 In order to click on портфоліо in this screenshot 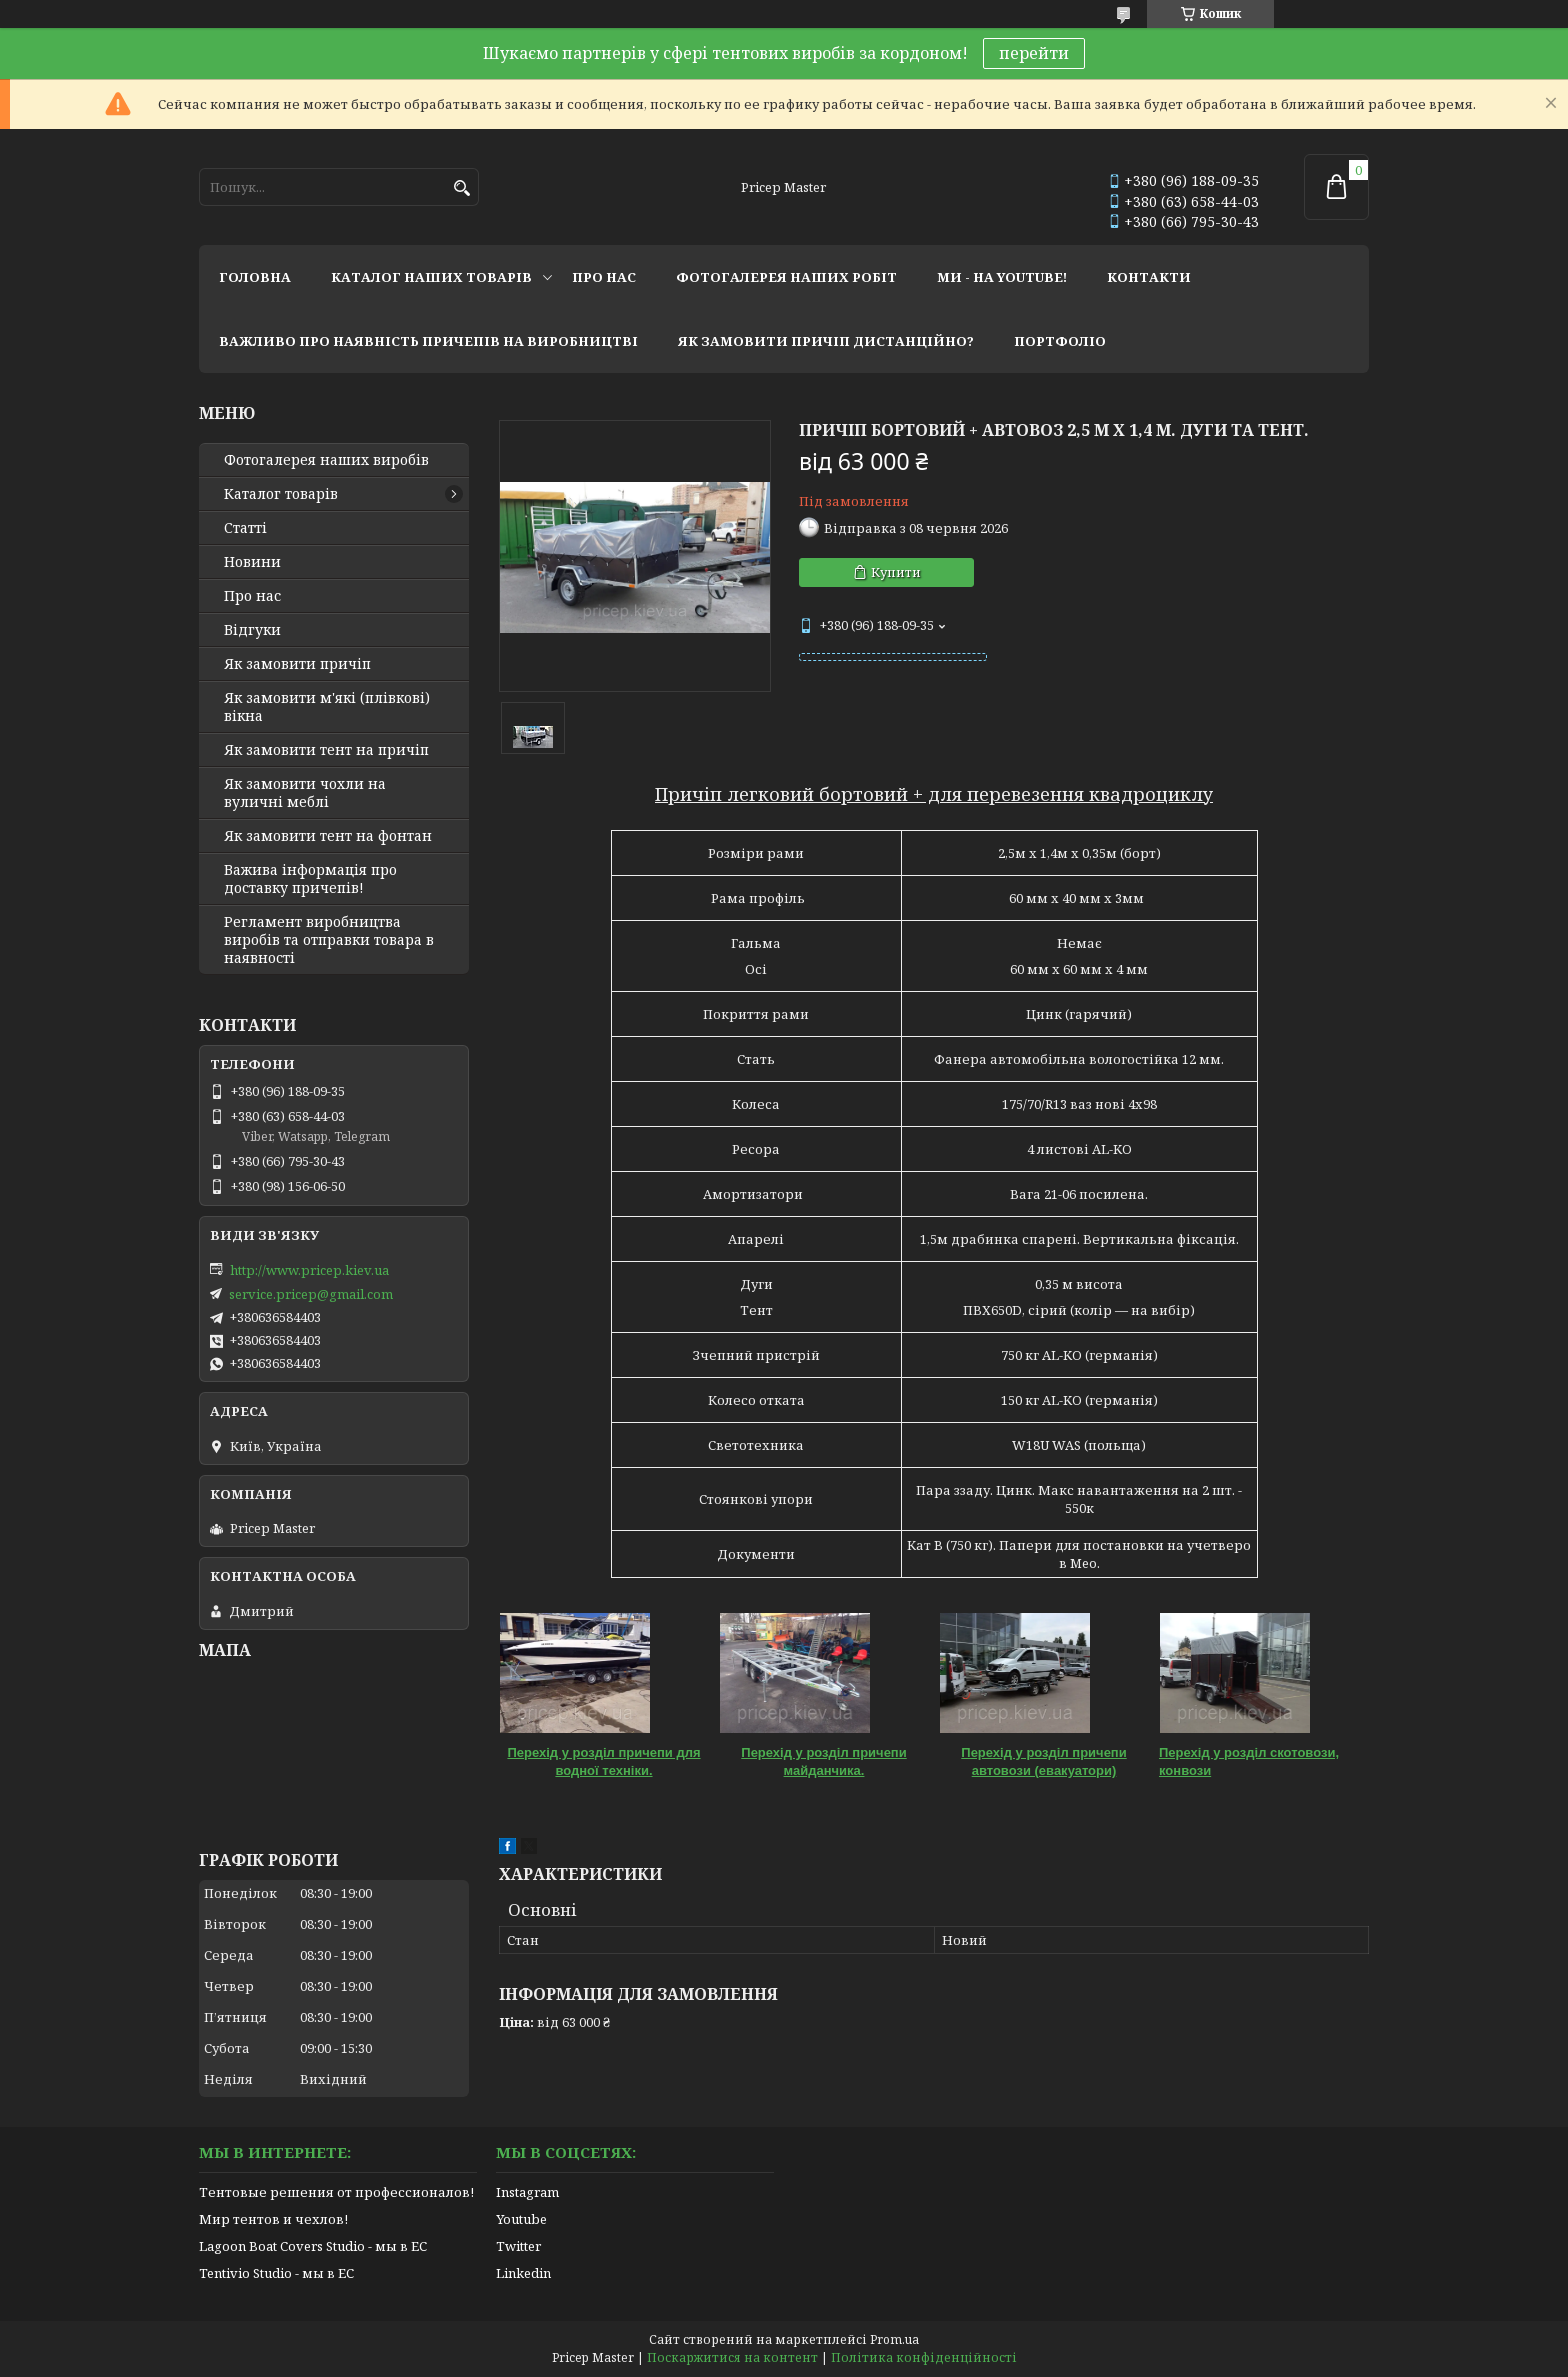, I will do `click(1060, 341)`.